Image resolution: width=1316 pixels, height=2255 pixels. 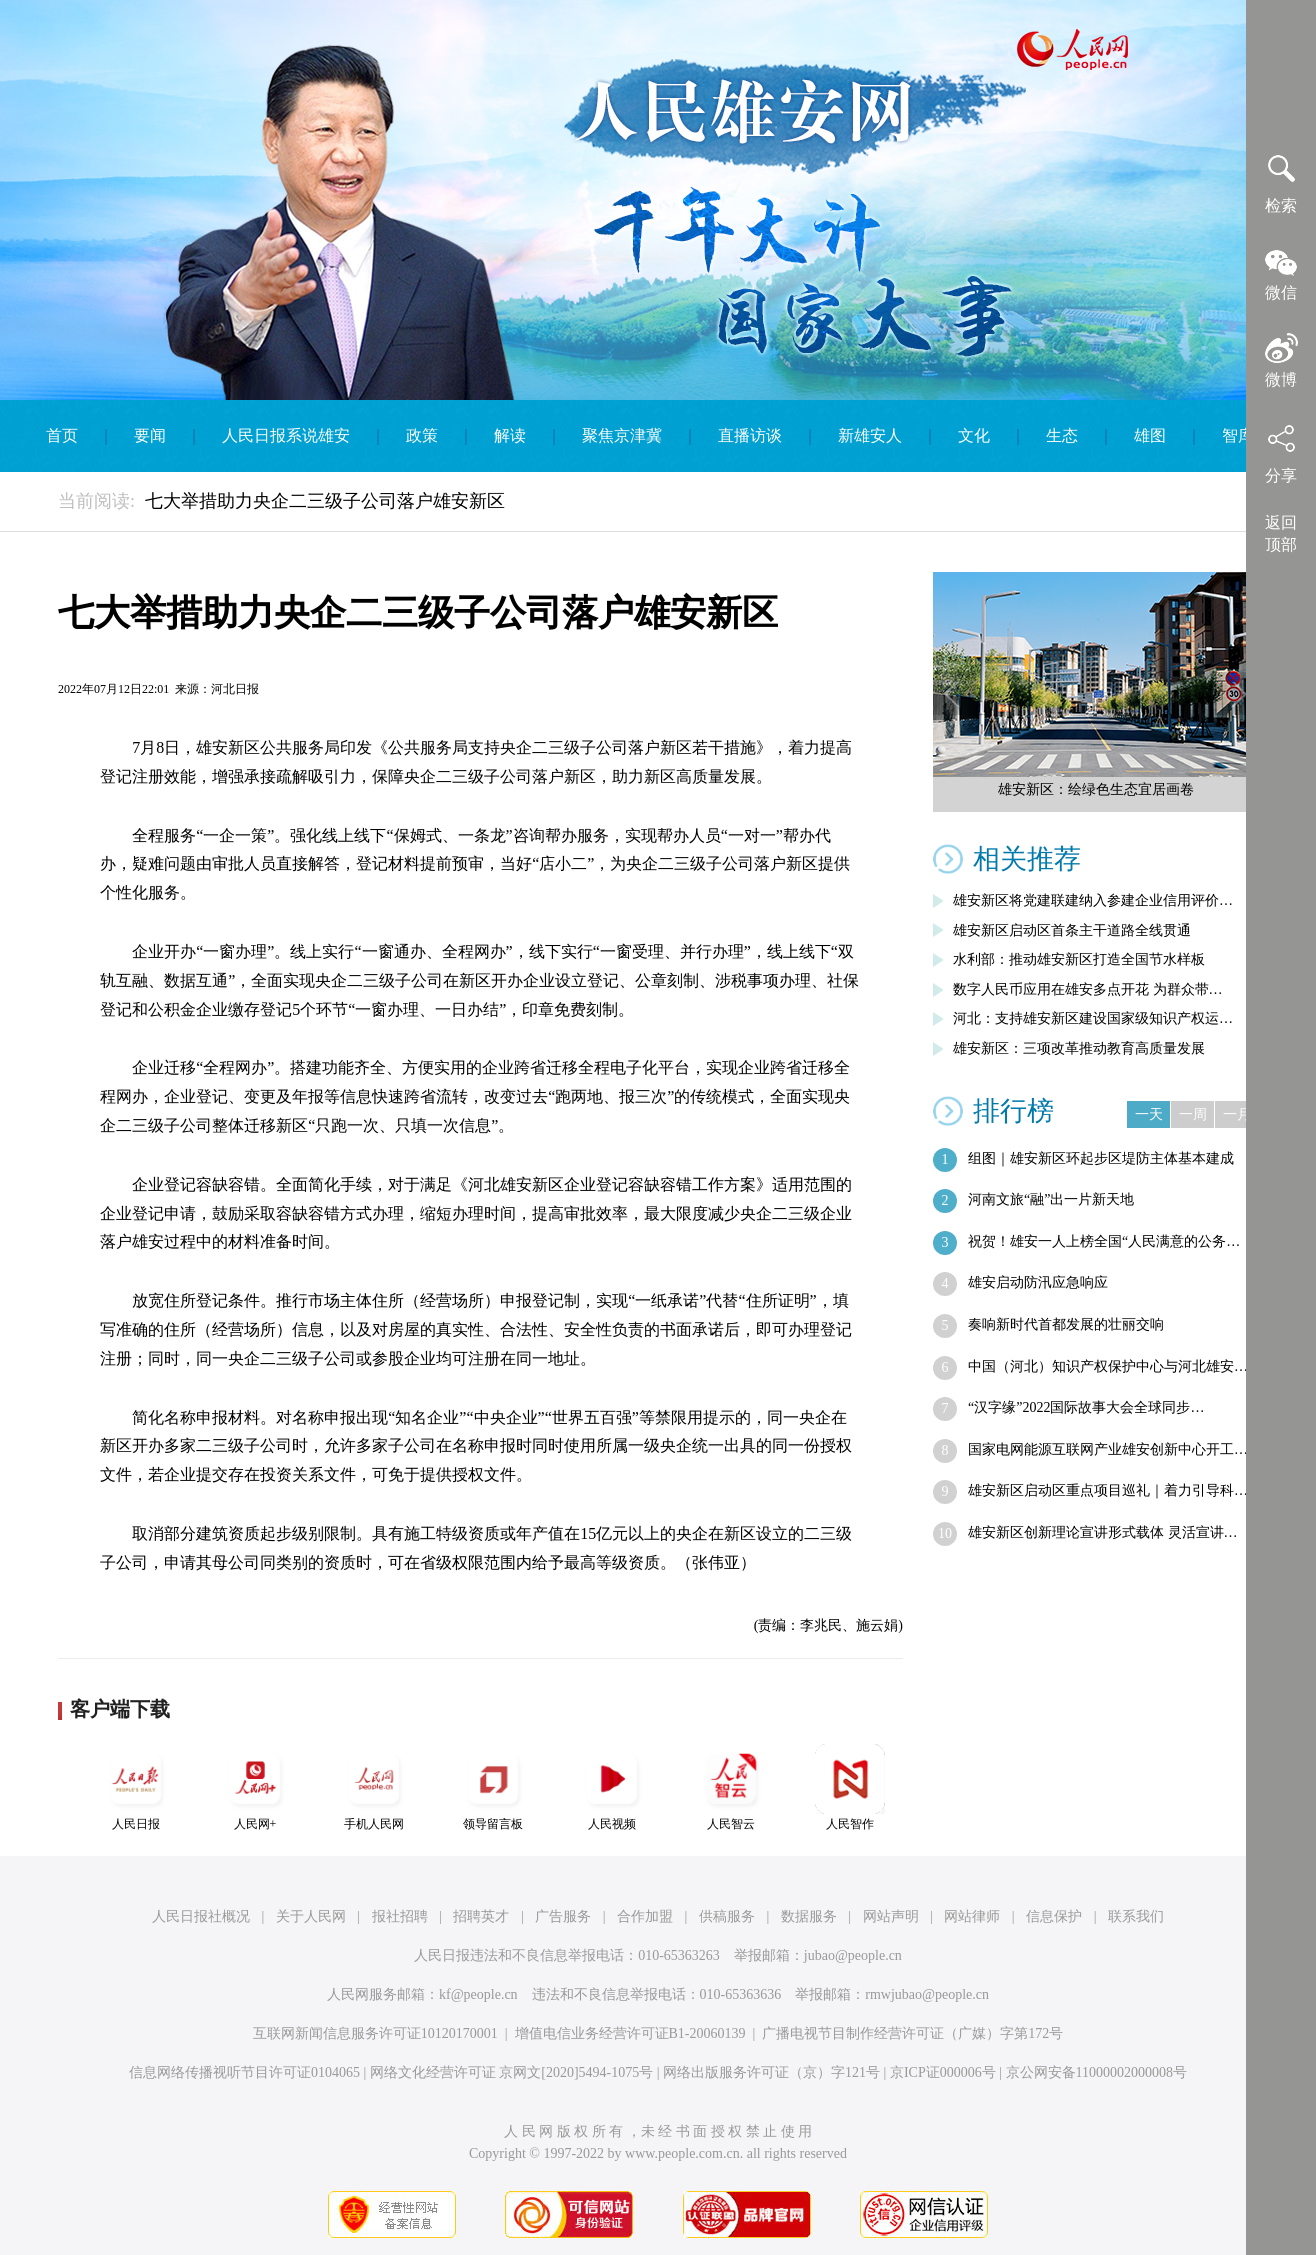 I want to click on 数字人民币应用在雄安多点开花 为群众带…, so click(x=1088, y=989).